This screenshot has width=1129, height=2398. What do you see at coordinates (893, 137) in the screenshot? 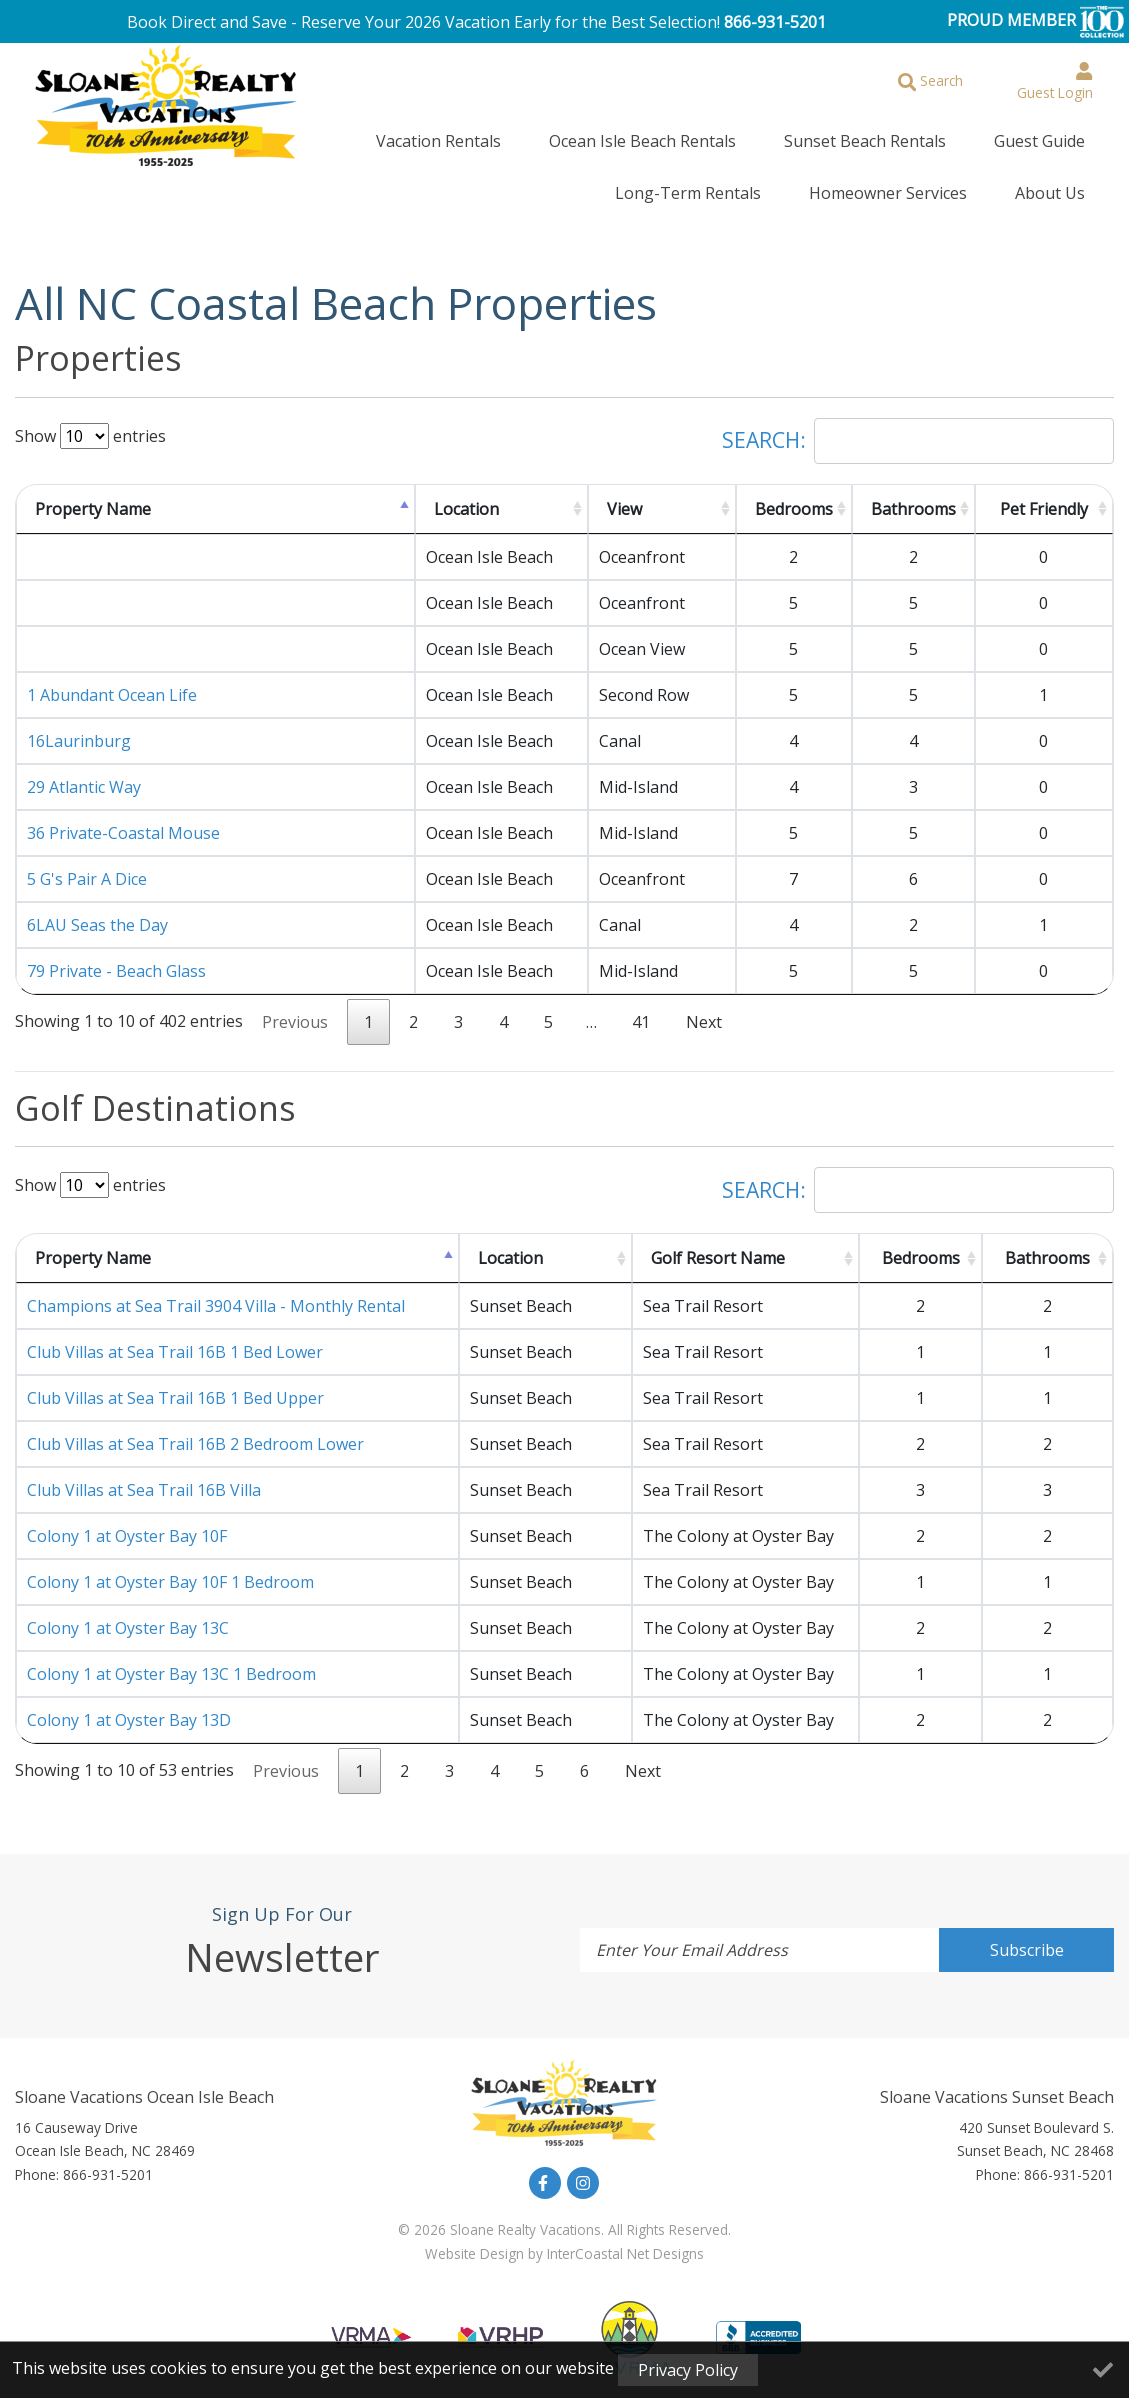
I see `Guest Guide` at bounding box center [893, 137].